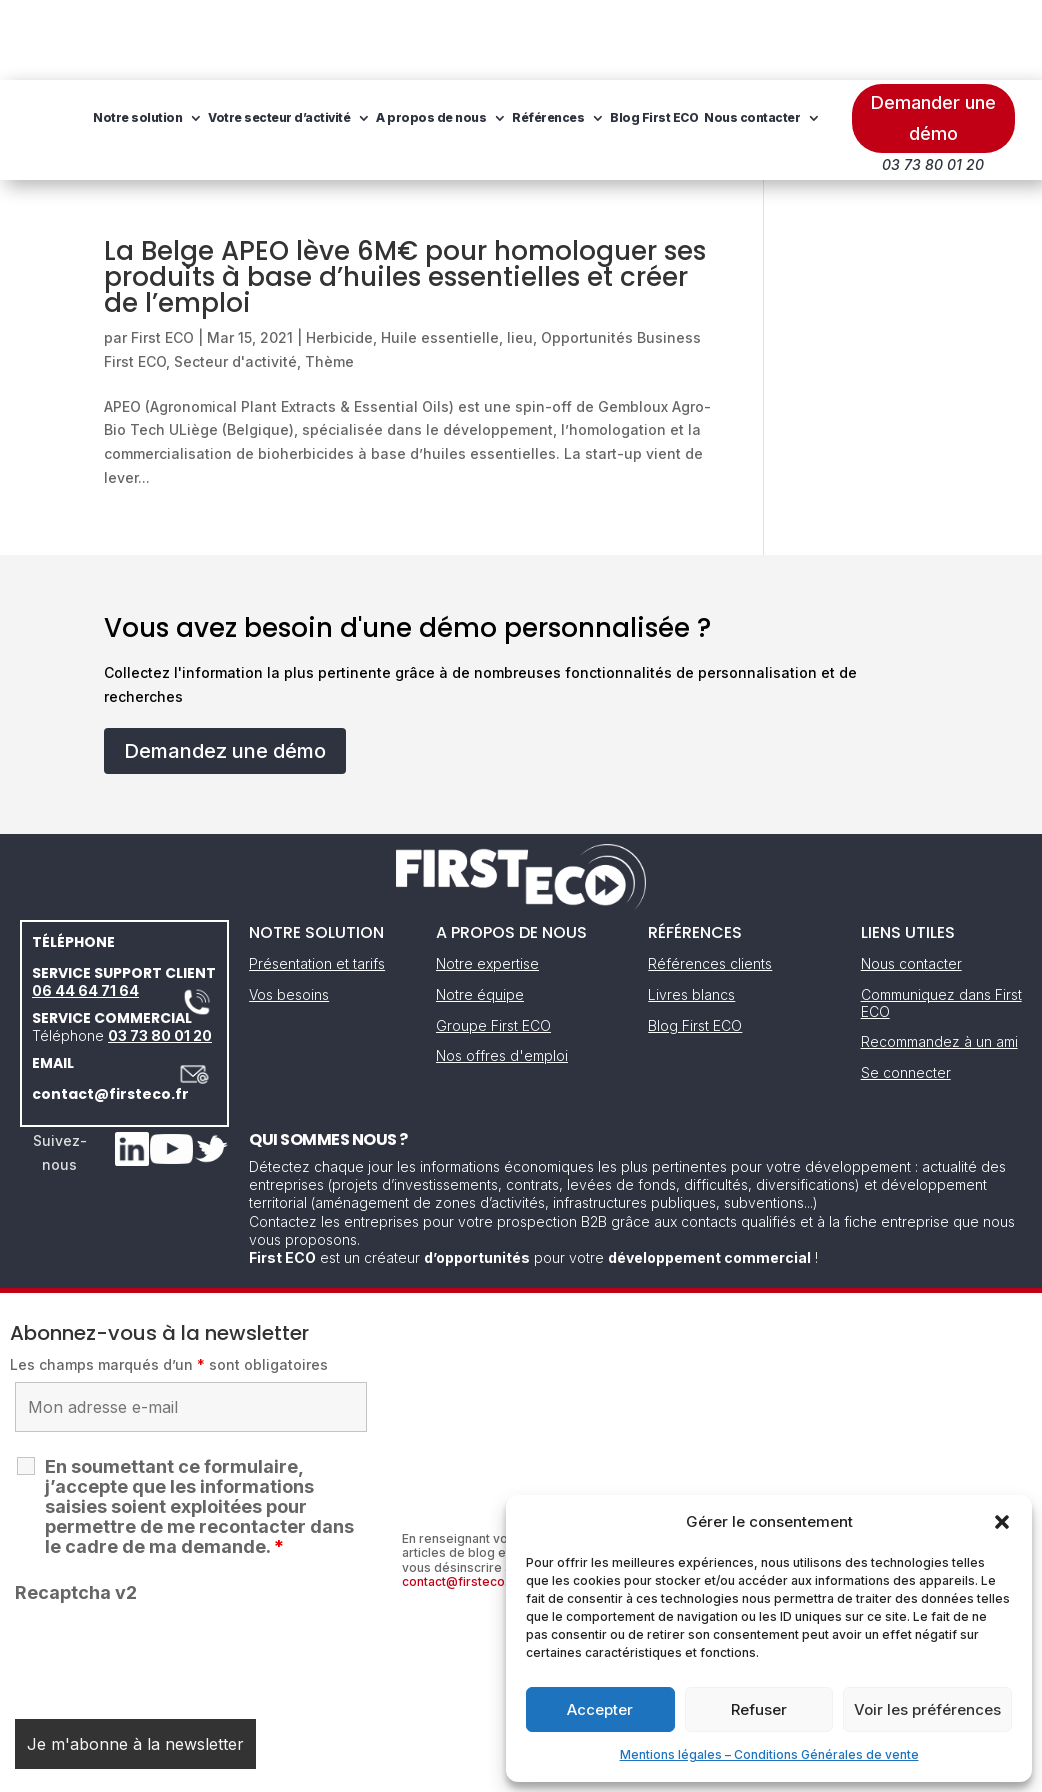  Describe the element at coordinates (554, 37) in the screenshot. I see `A propos de nous` at that location.